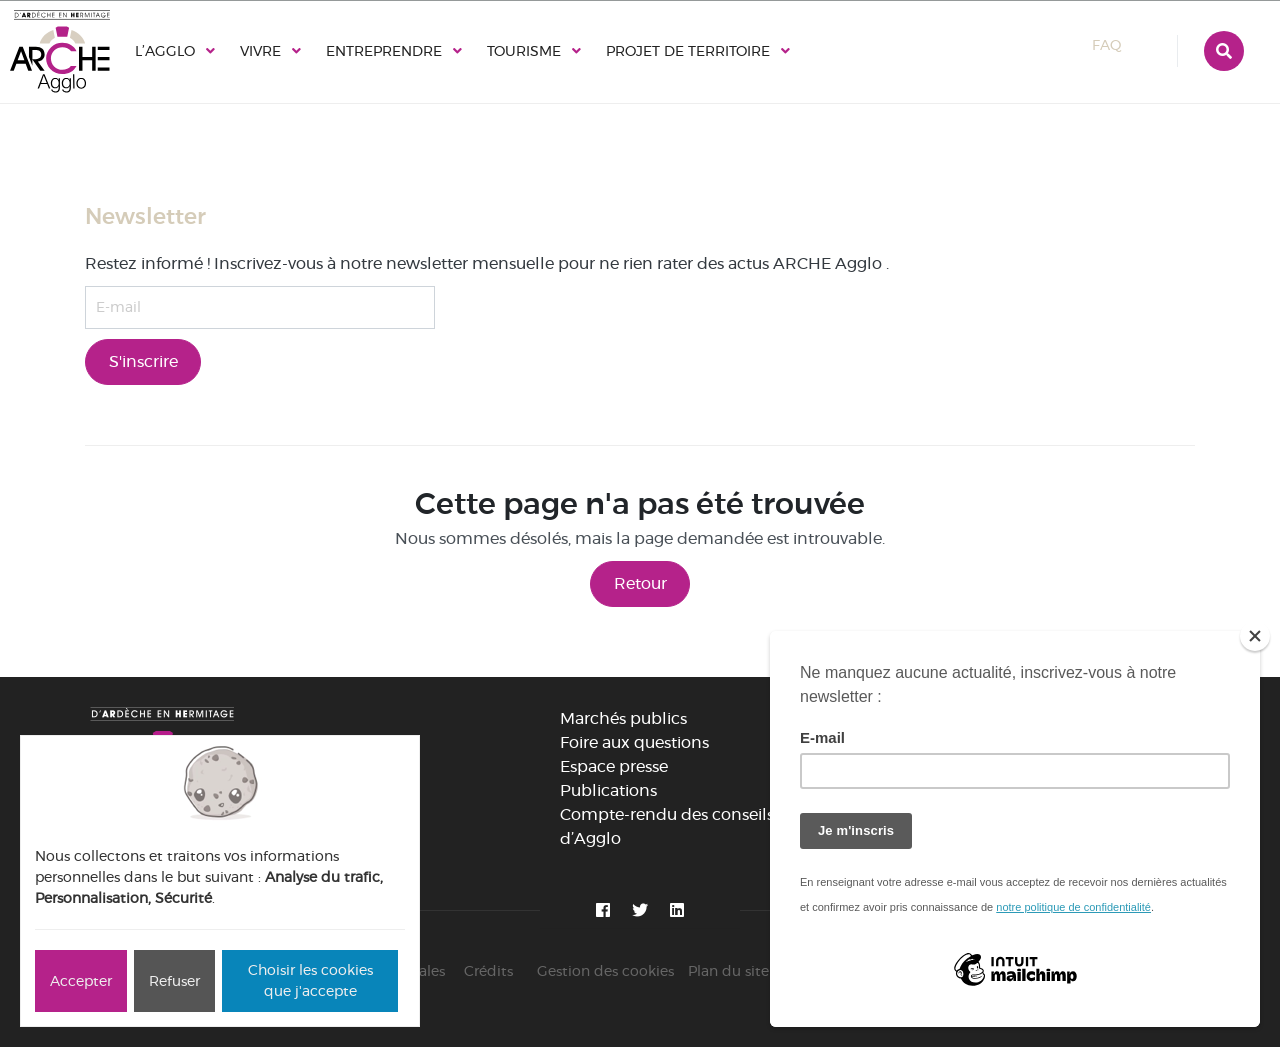 Image resolution: width=1280 pixels, height=1047 pixels. I want to click on Refuser, so click(174, 981).